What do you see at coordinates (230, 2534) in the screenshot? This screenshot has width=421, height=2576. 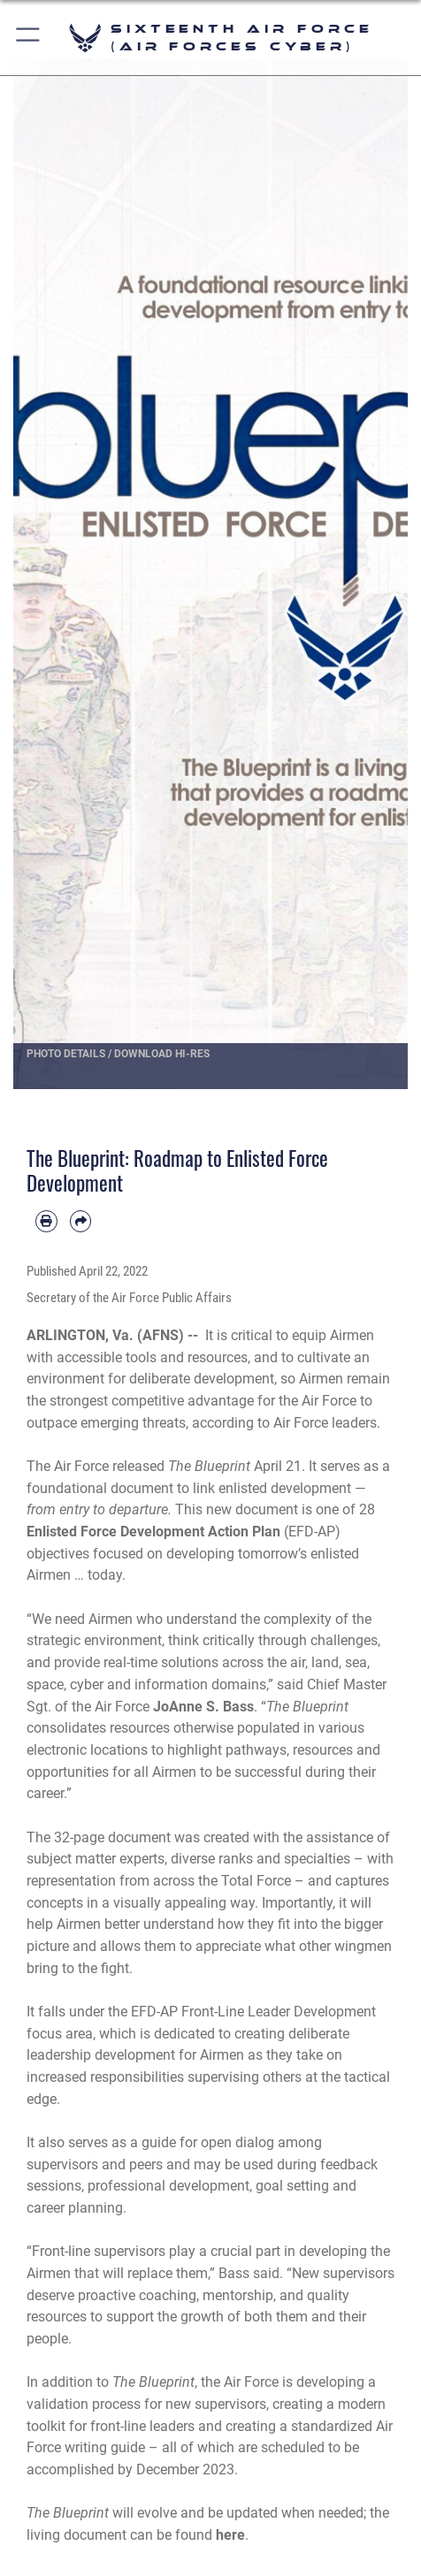 I see `here` at bounding box center [230, 2534].